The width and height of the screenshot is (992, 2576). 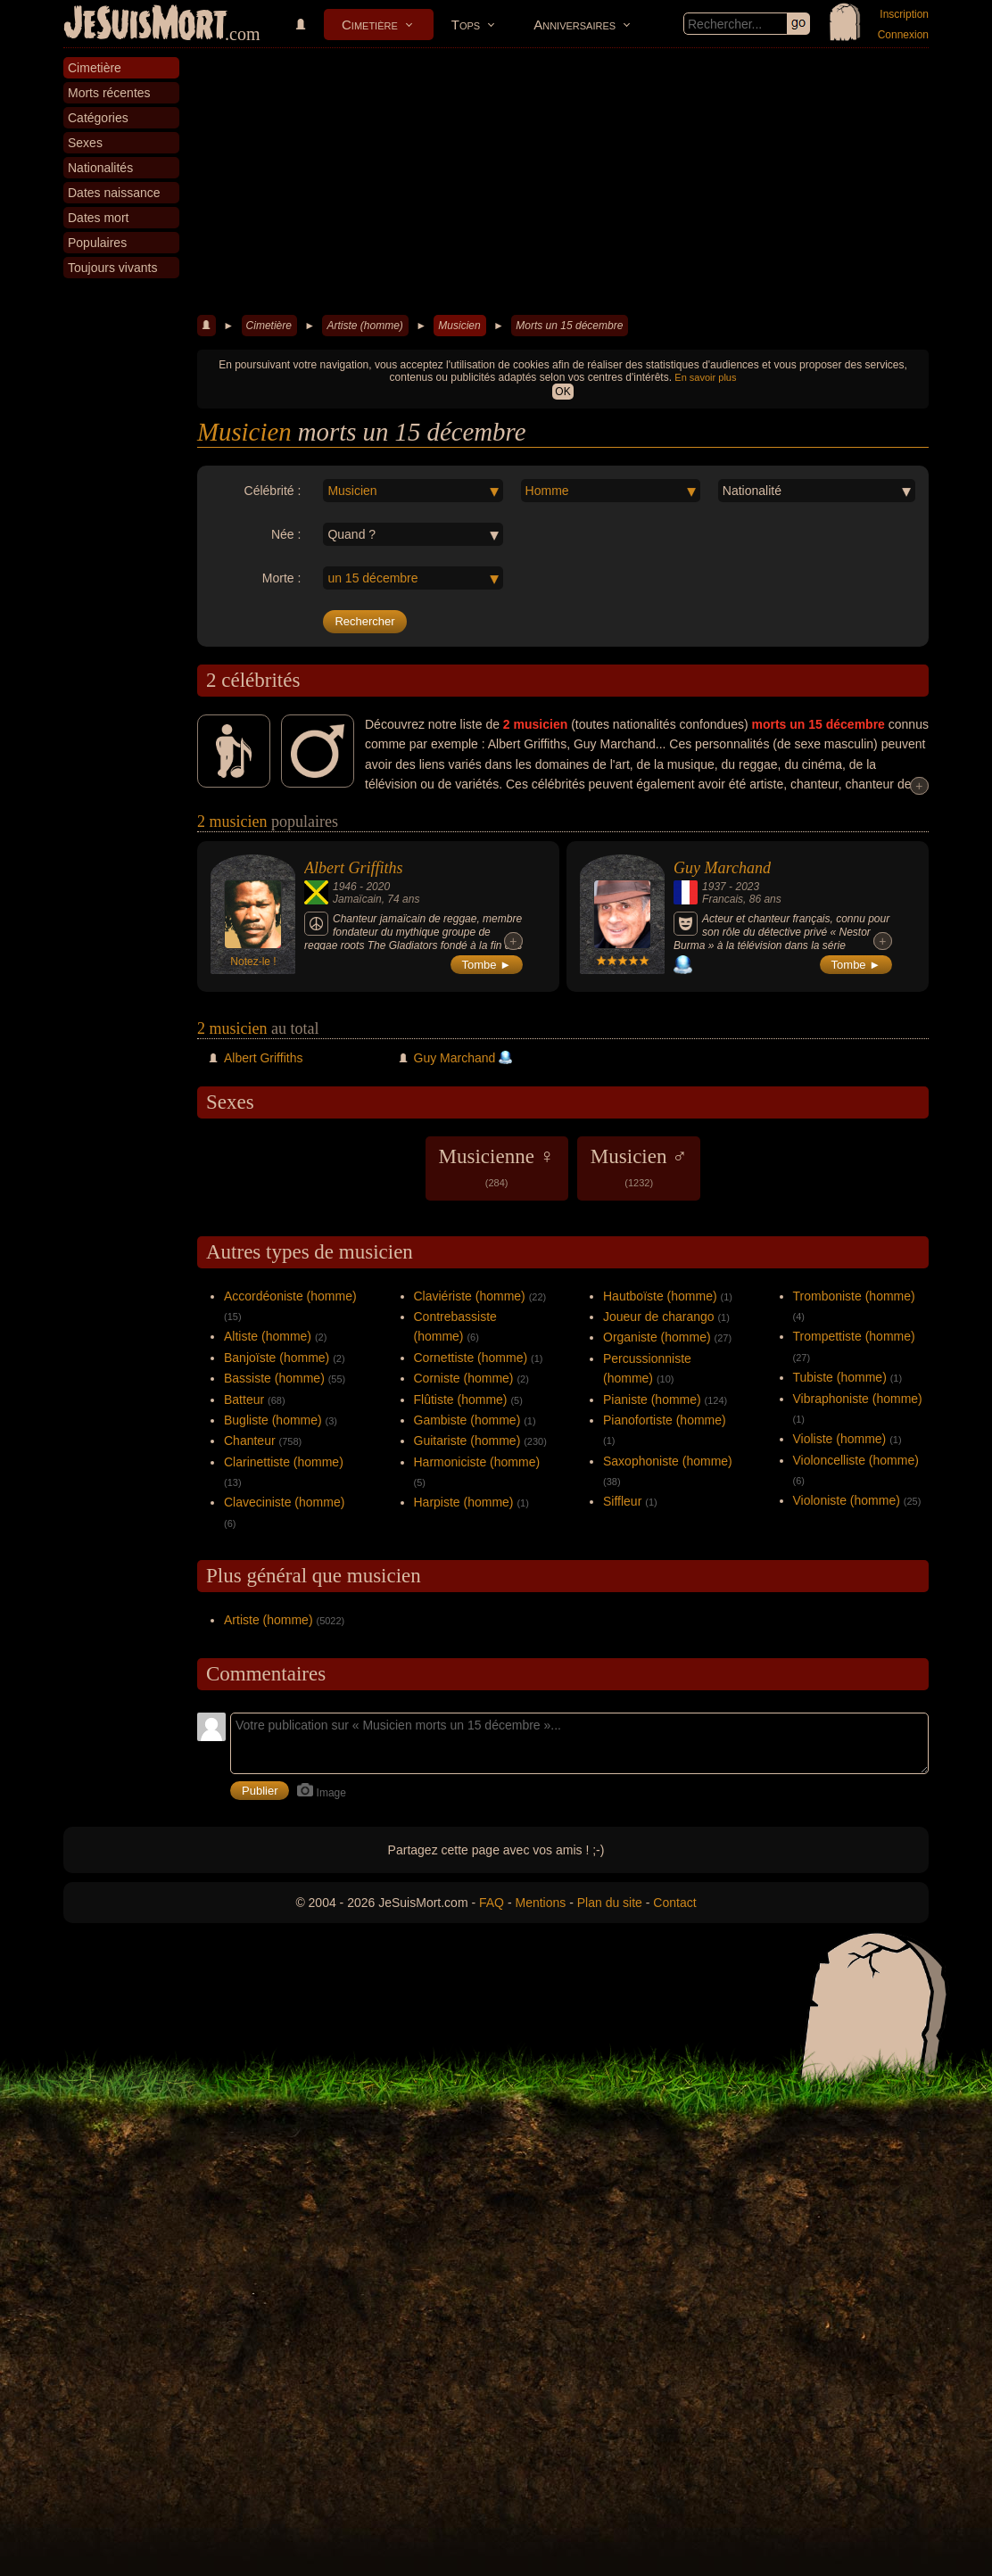 What do you see at coordinates (364, 325) in the screenshot?
I see `Artiste (homme)` at bounding box center [364, 325].